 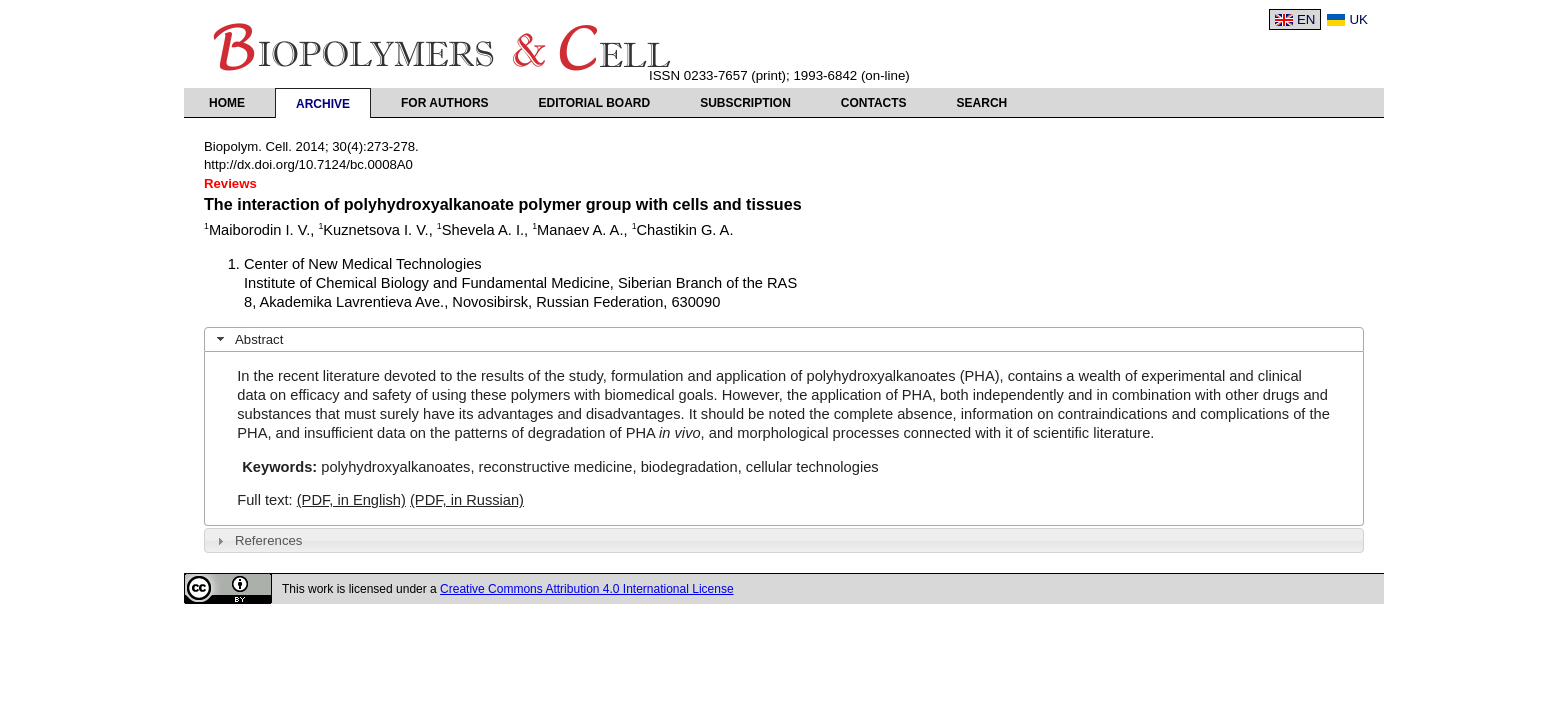 I want to click on http://dx.doi.org/10.7124/bc.0008A0, so click(x=308, y=164).